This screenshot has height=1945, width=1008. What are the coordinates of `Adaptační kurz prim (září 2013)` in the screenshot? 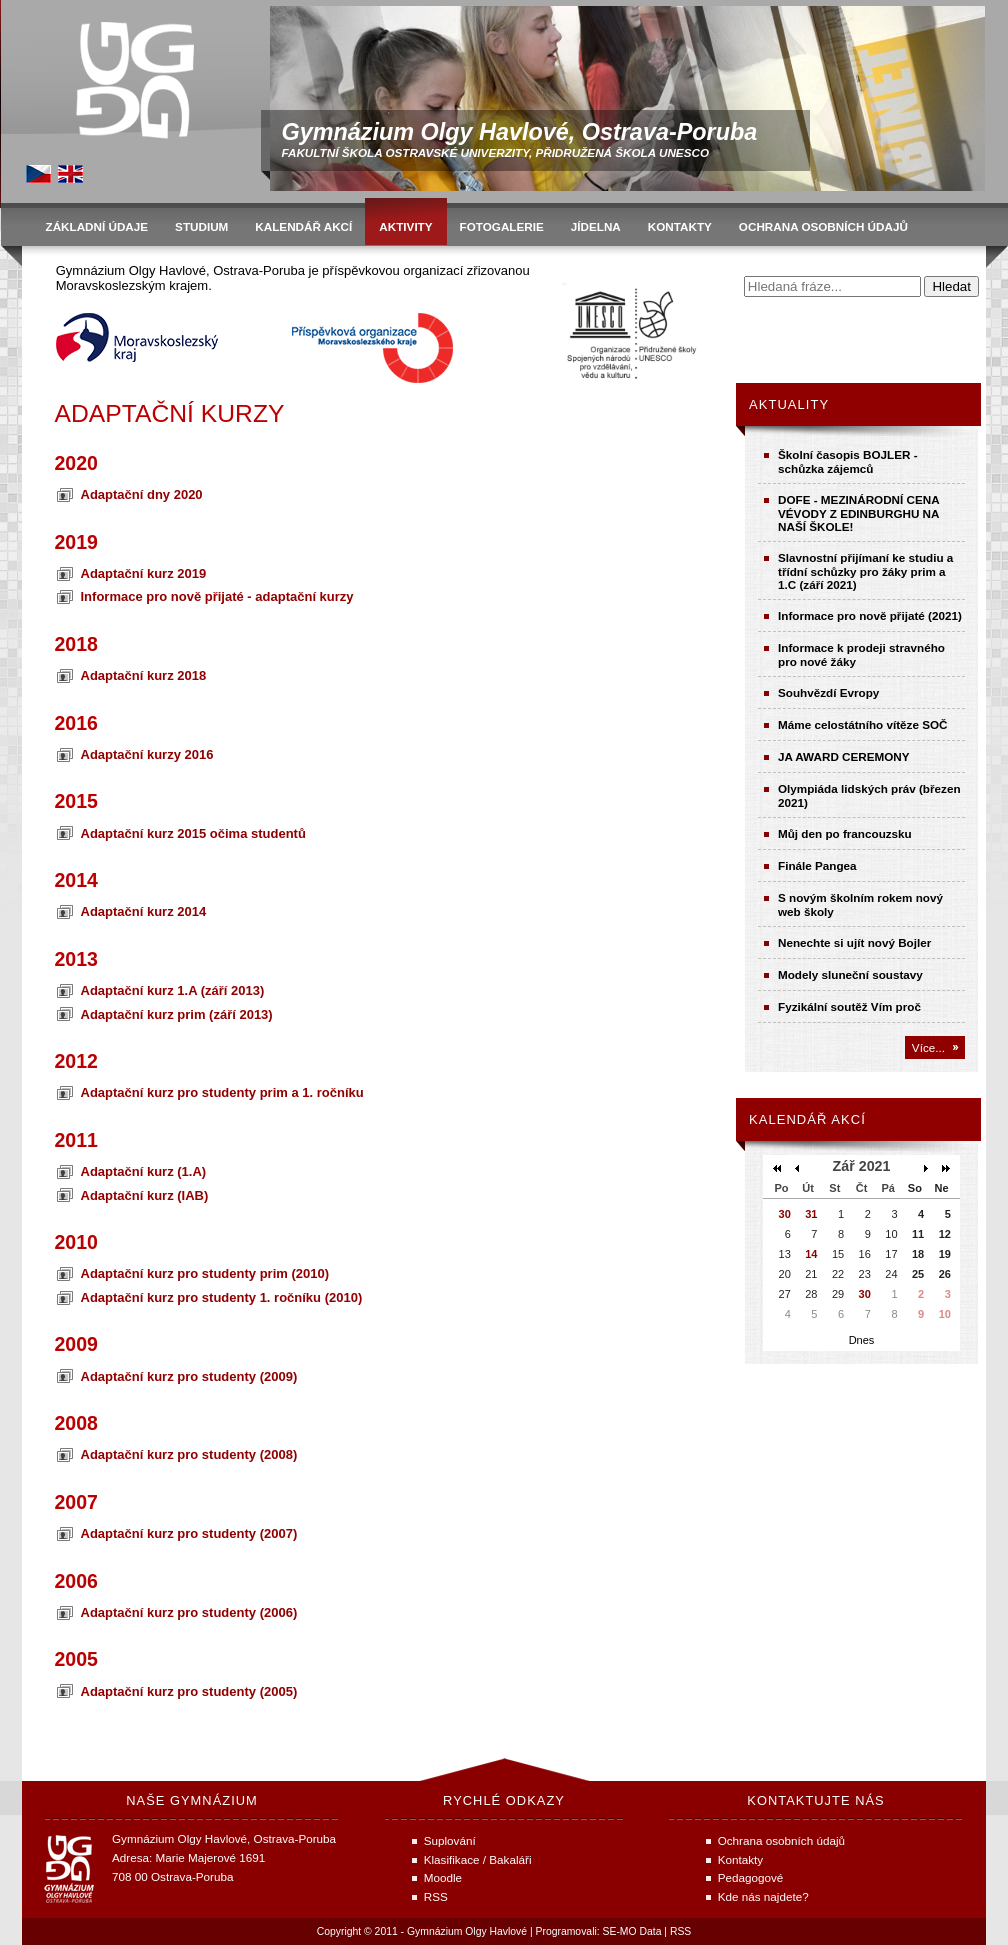 It's located at (177, 1014).